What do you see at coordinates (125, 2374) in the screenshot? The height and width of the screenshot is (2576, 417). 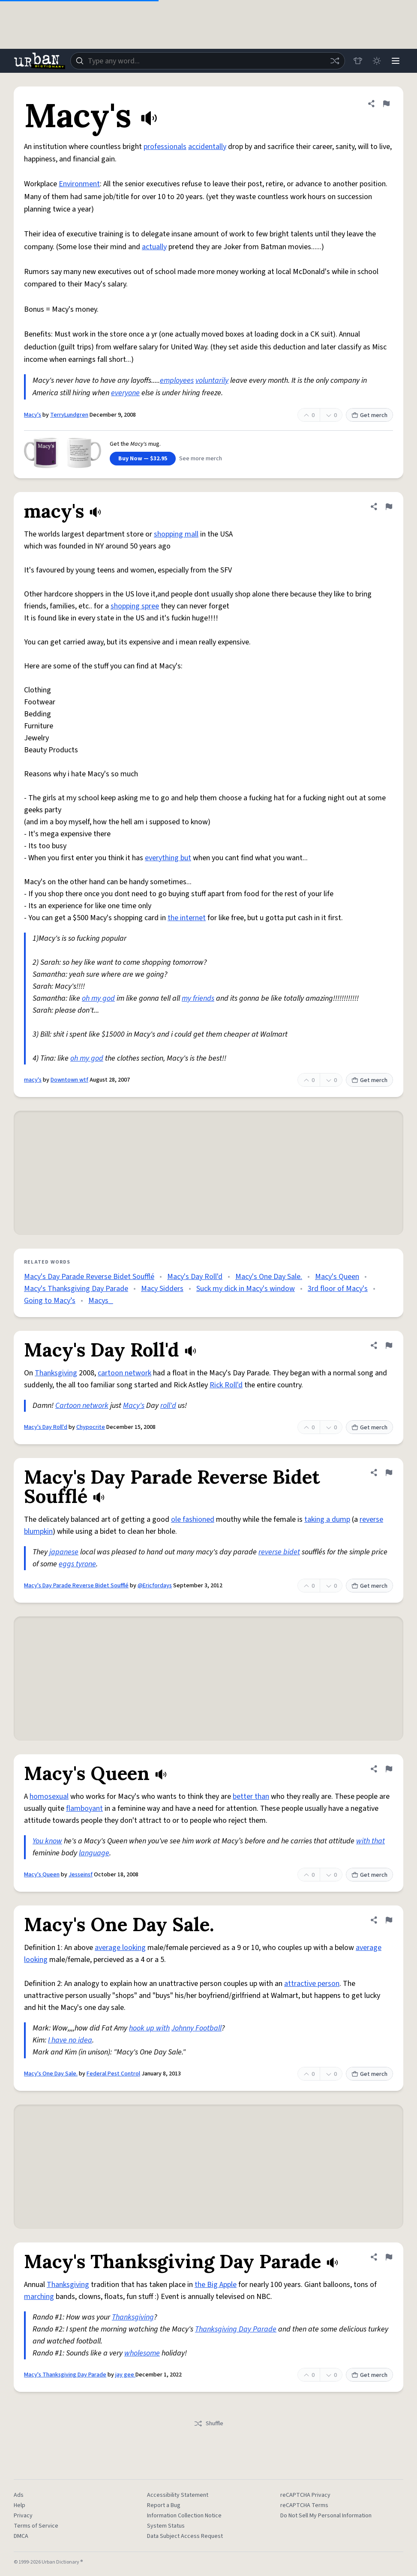 I see `jay gee` at bounding box center [125, 2374].